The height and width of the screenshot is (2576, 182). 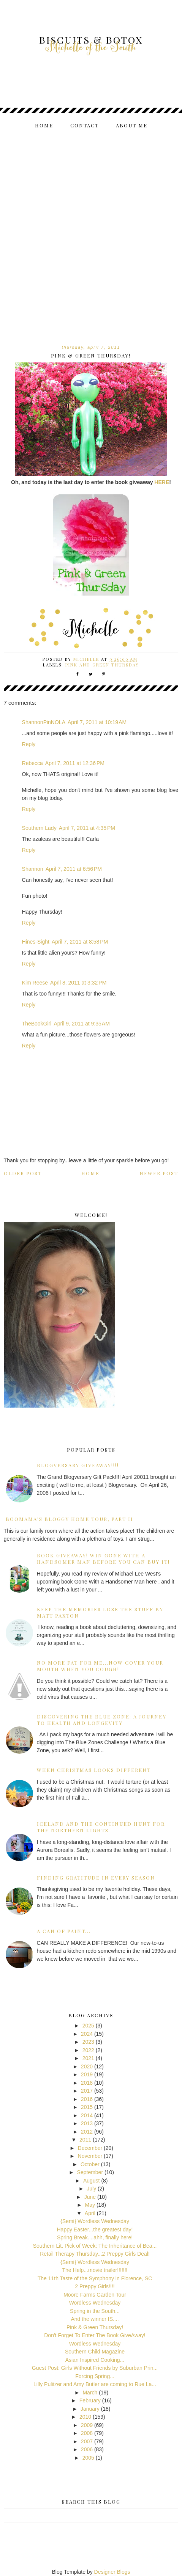 What do you see at coordinates (87, 2123) in the screenshot?
I see `2013` at bounding box center [87, 2123].